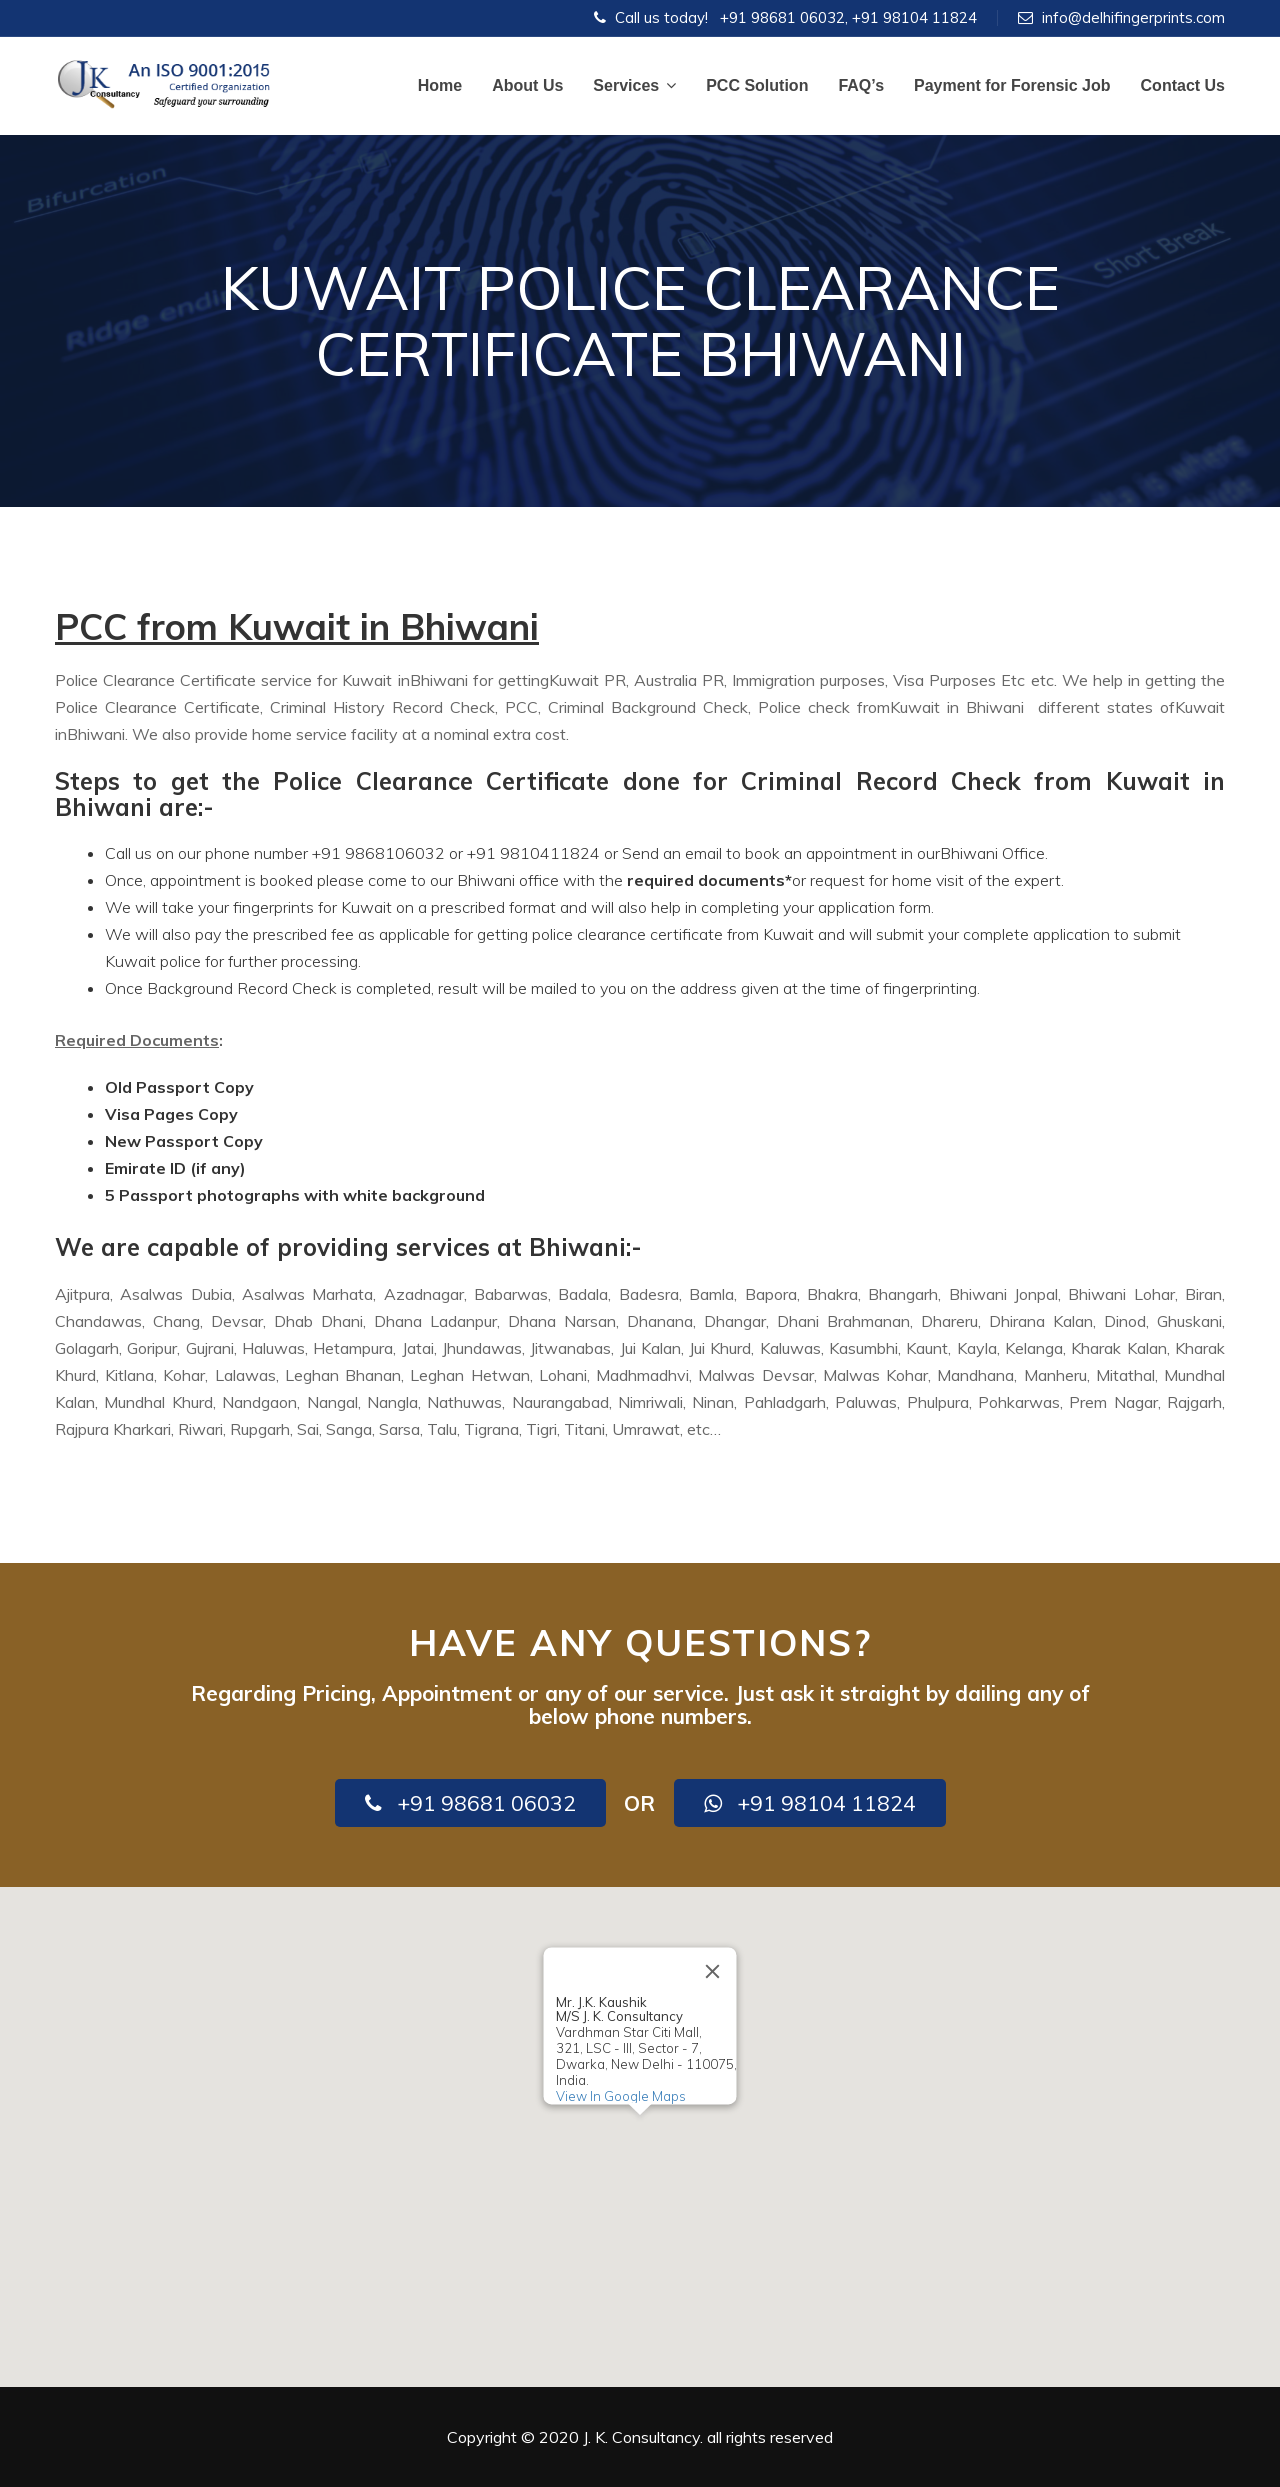  I want to click on [Close], so click(713, 1971).